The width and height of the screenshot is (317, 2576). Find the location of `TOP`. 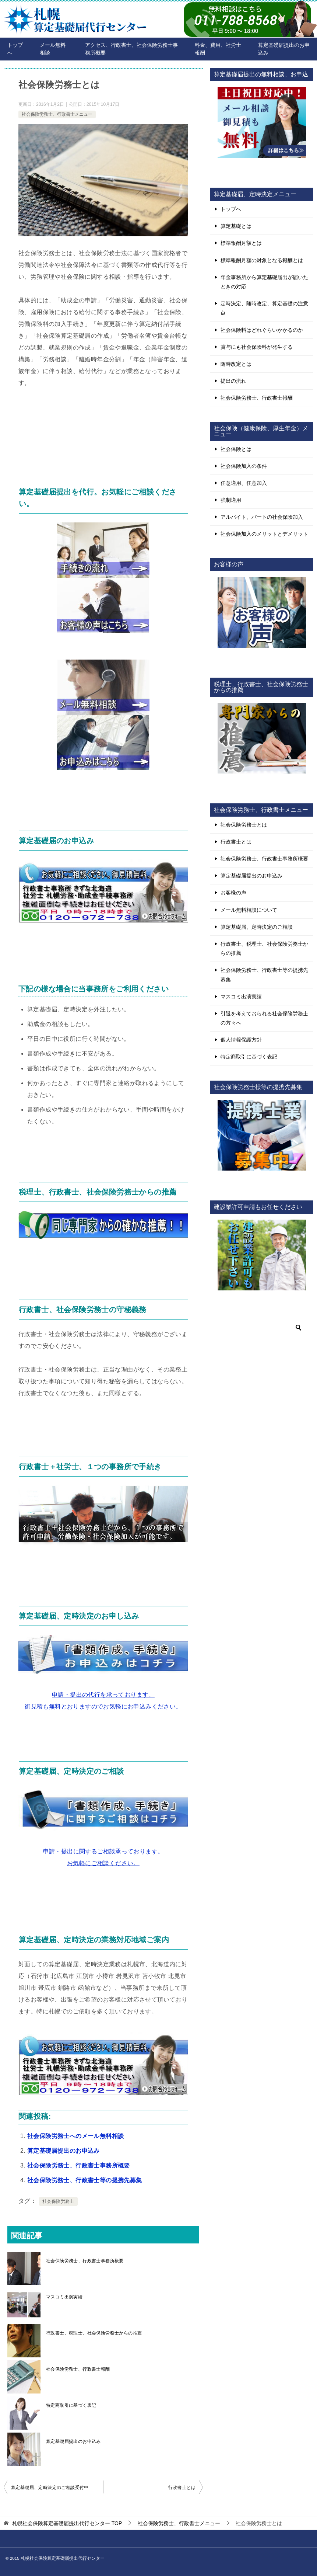

TOP is located at coordinates (67, 2523).